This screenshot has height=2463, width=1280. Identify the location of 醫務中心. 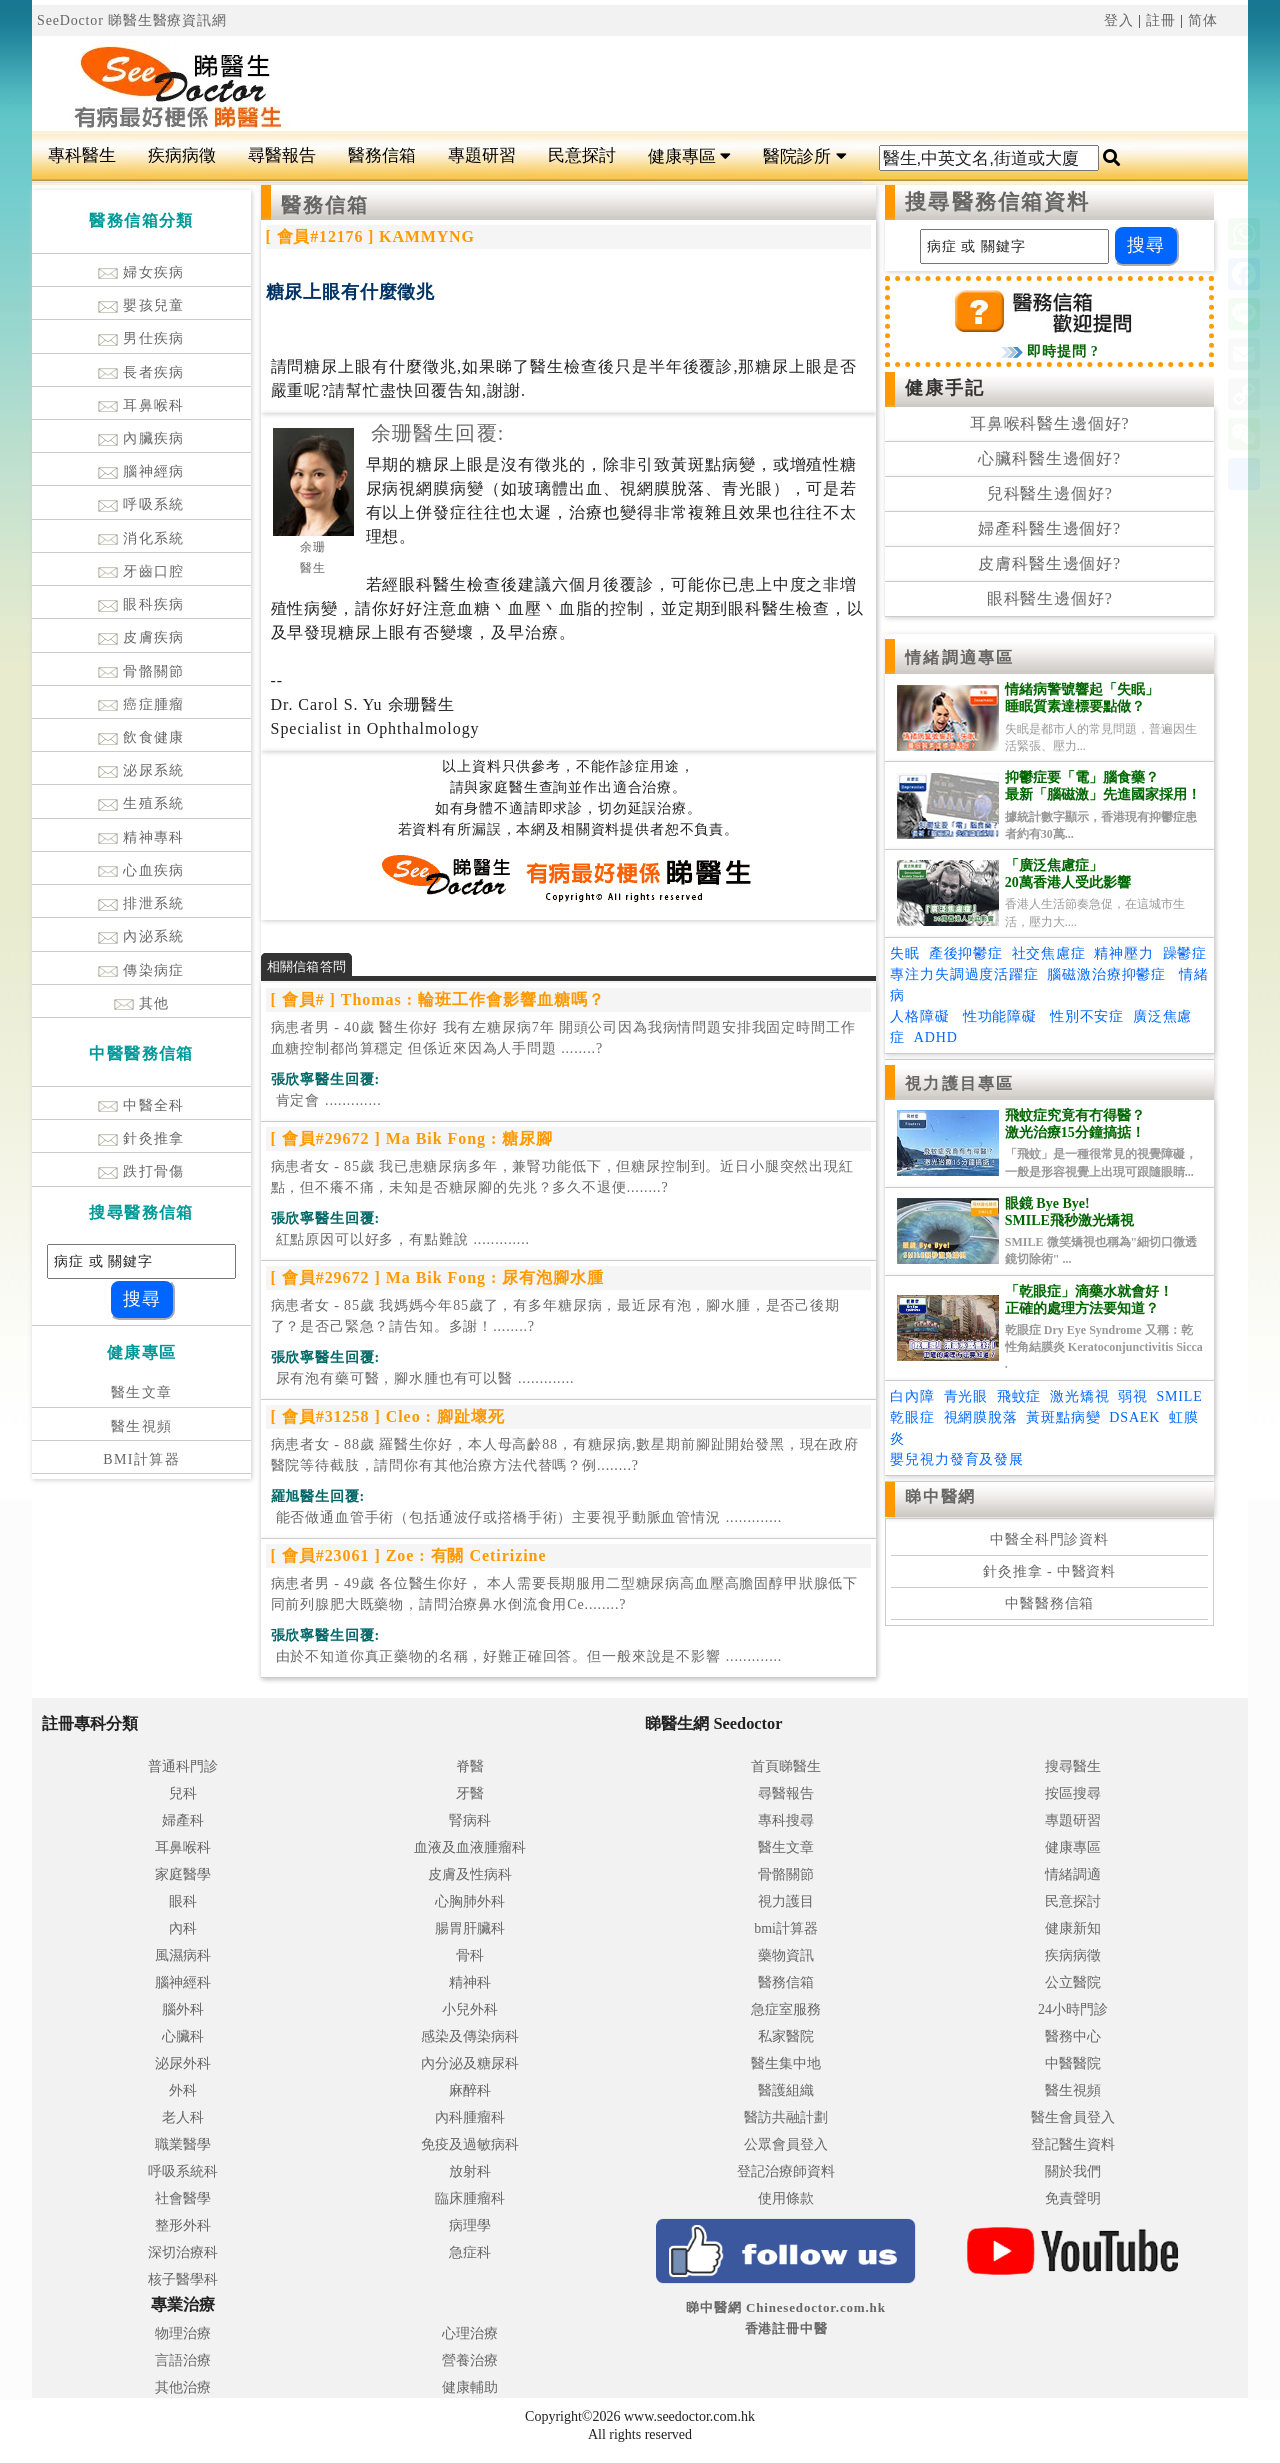
(1073, 2036).